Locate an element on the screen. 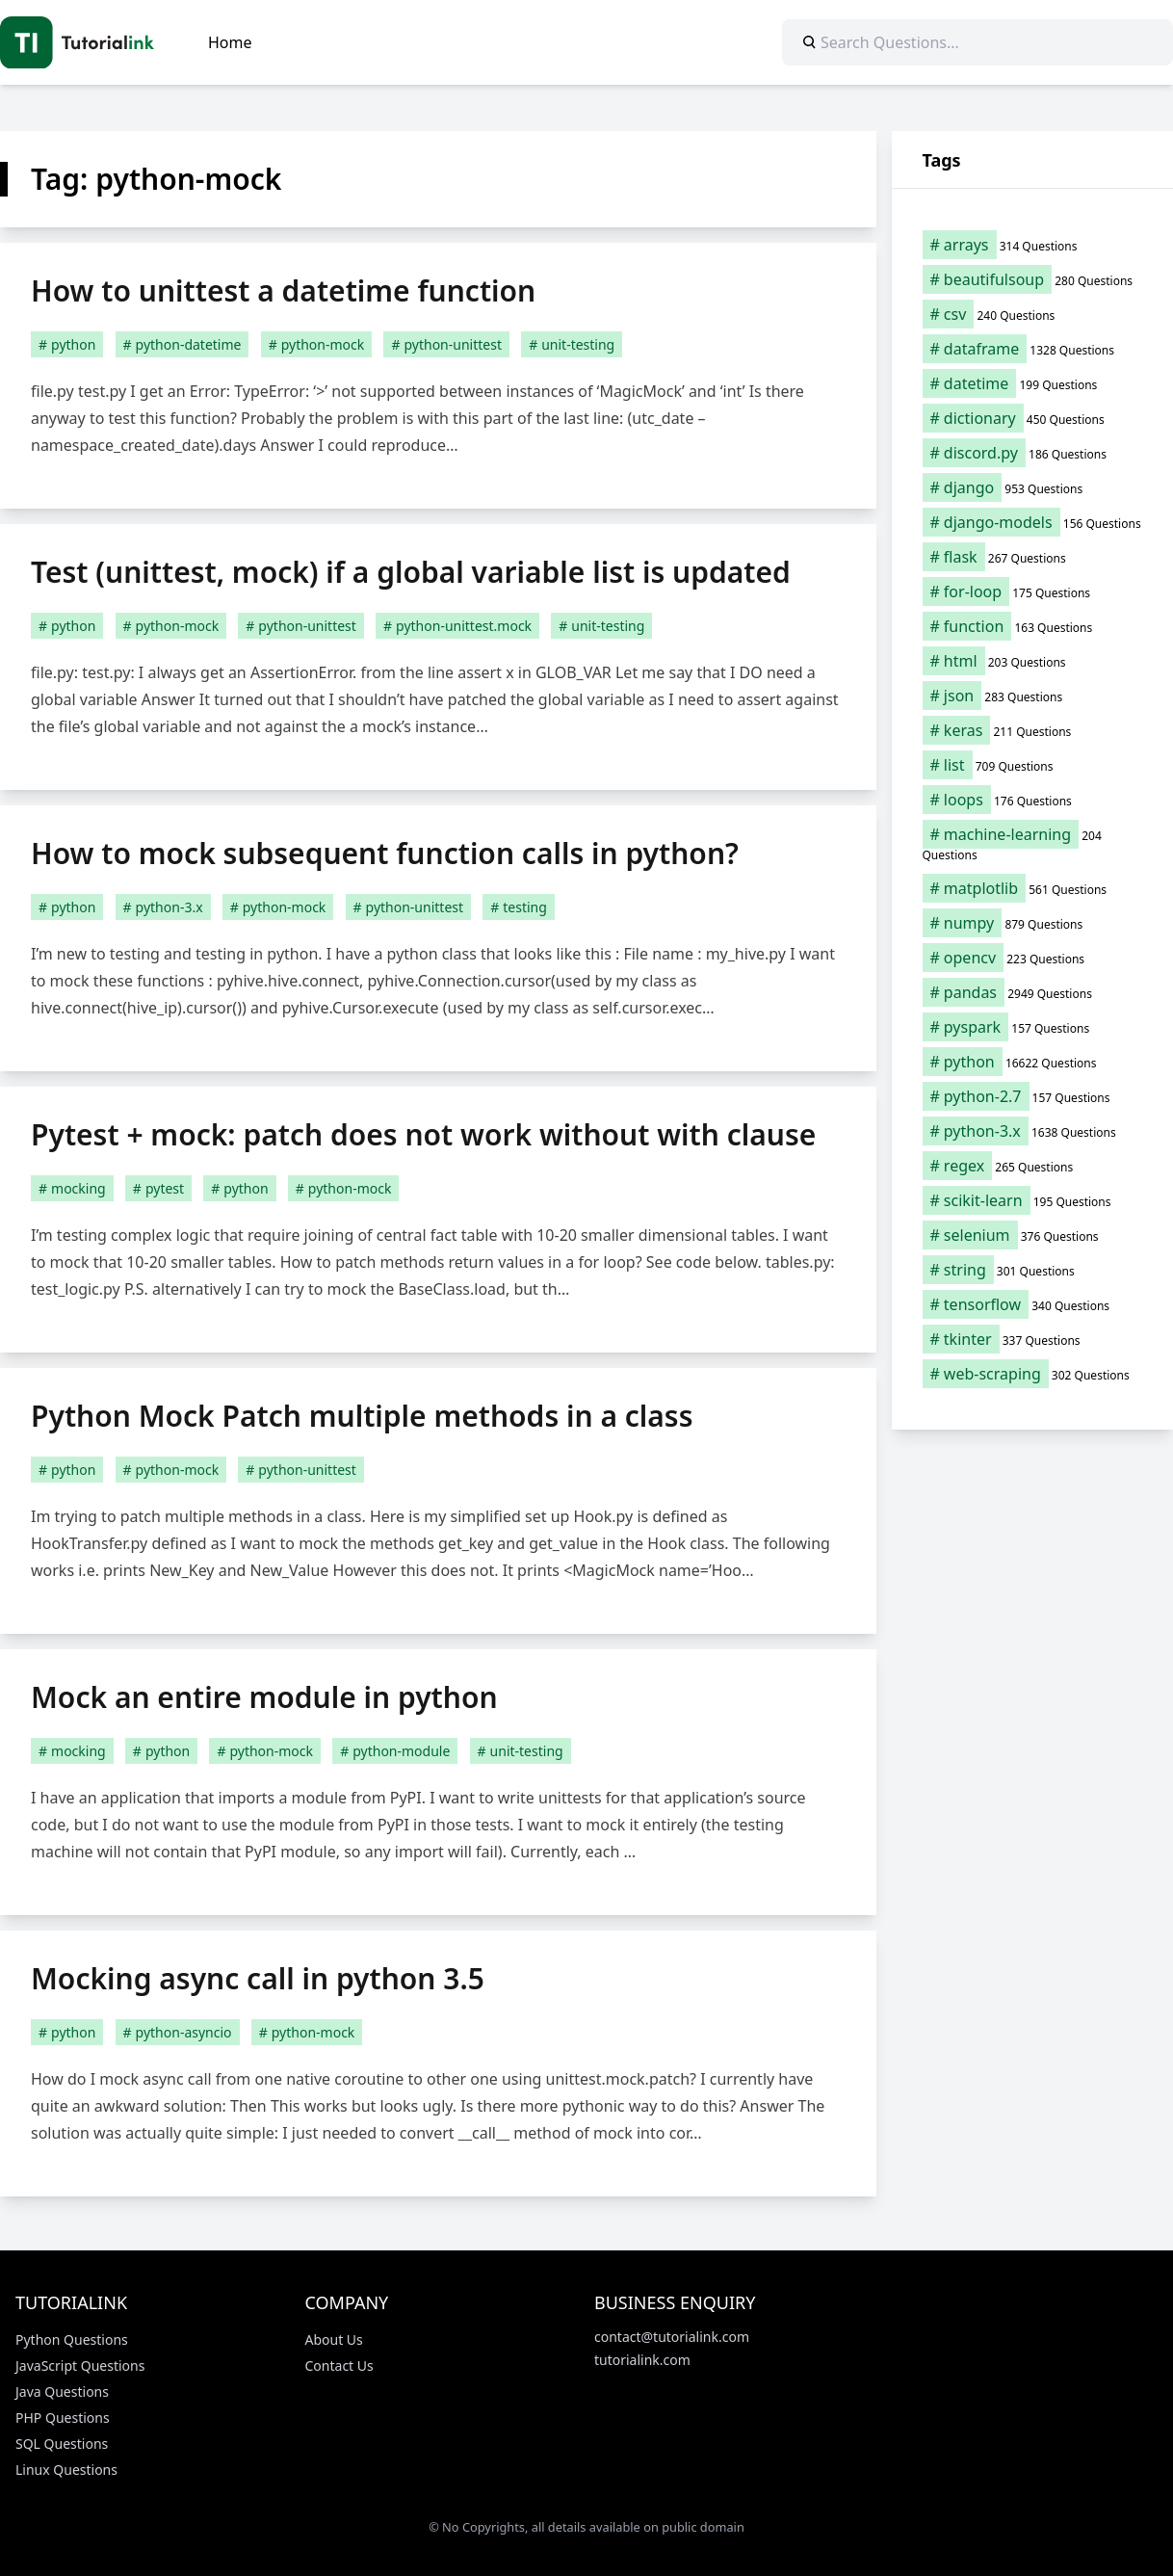 This screenshot has height=2576, width=1173. JavaScript Questions is located at coordinates (79, 2365).